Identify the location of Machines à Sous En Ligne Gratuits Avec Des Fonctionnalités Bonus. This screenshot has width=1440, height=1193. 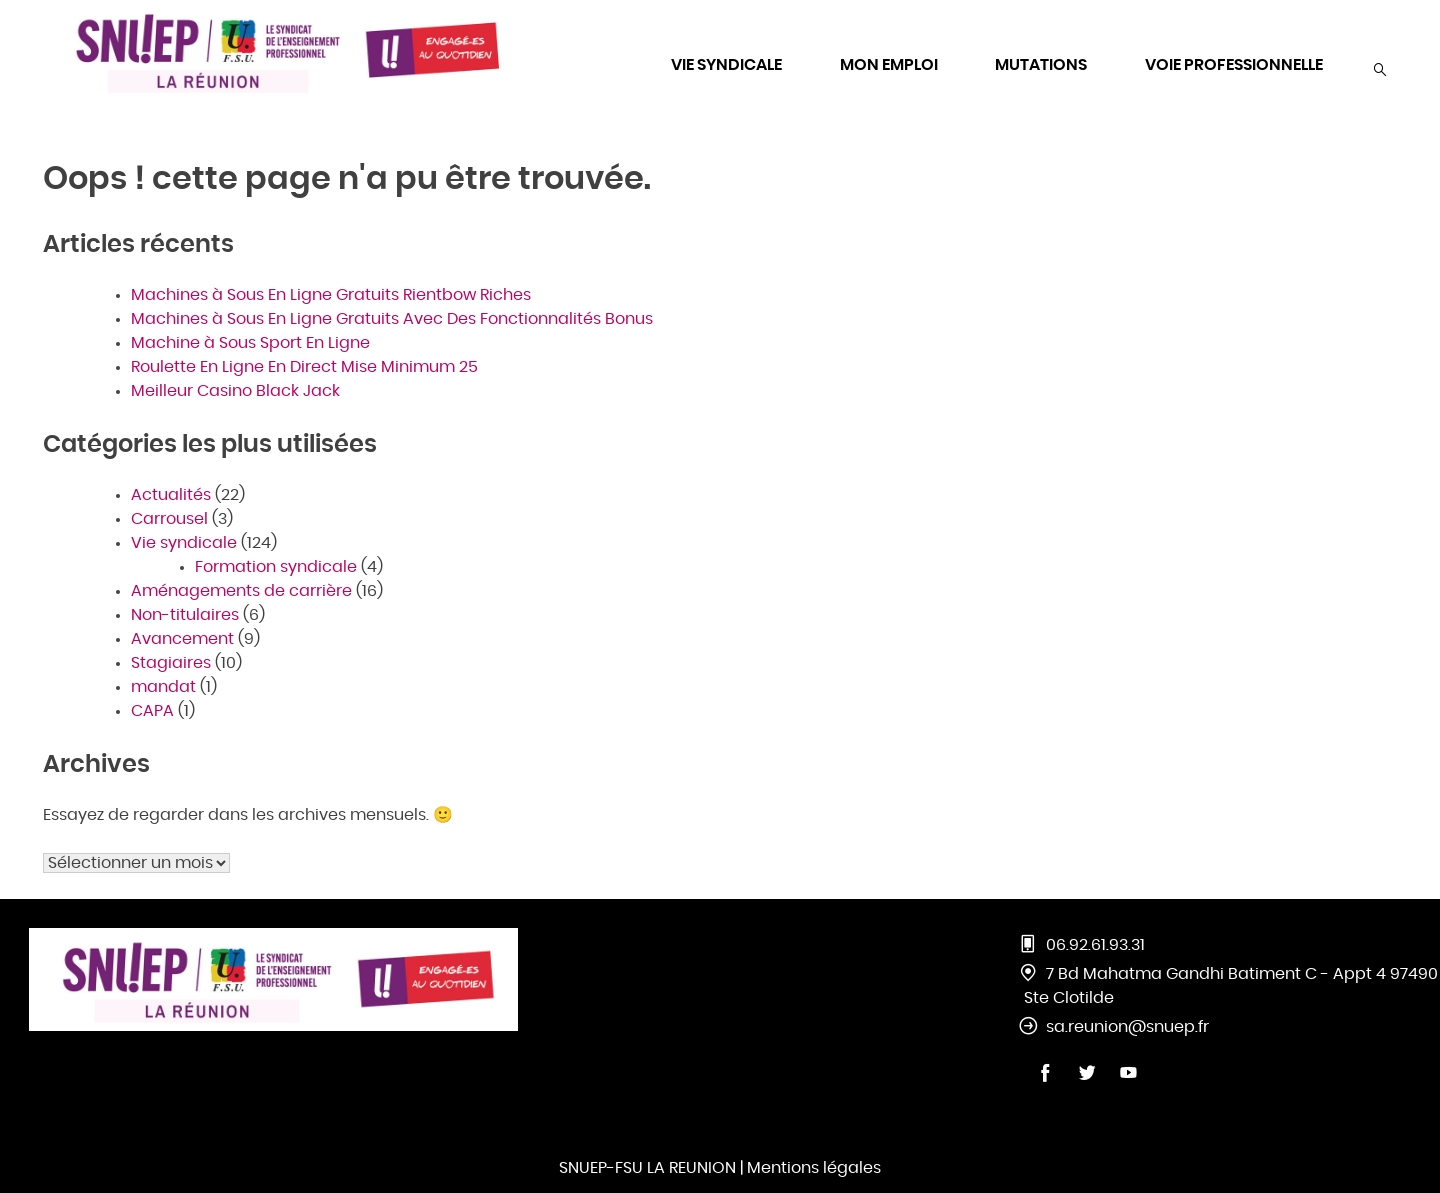
(392, 319).